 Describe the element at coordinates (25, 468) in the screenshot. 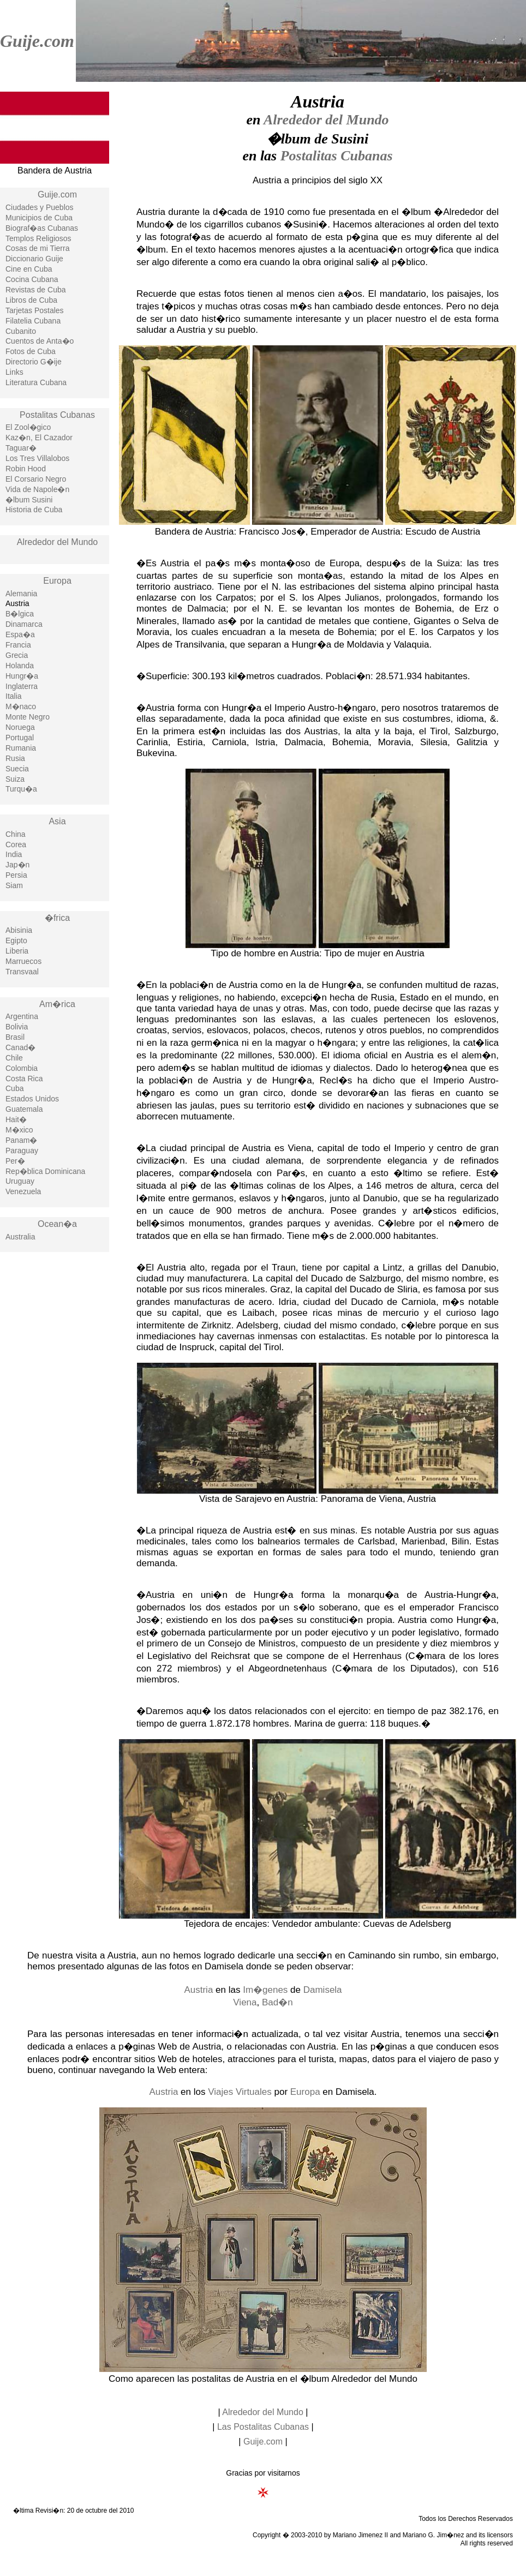

I see `Robin Hood` at that location.